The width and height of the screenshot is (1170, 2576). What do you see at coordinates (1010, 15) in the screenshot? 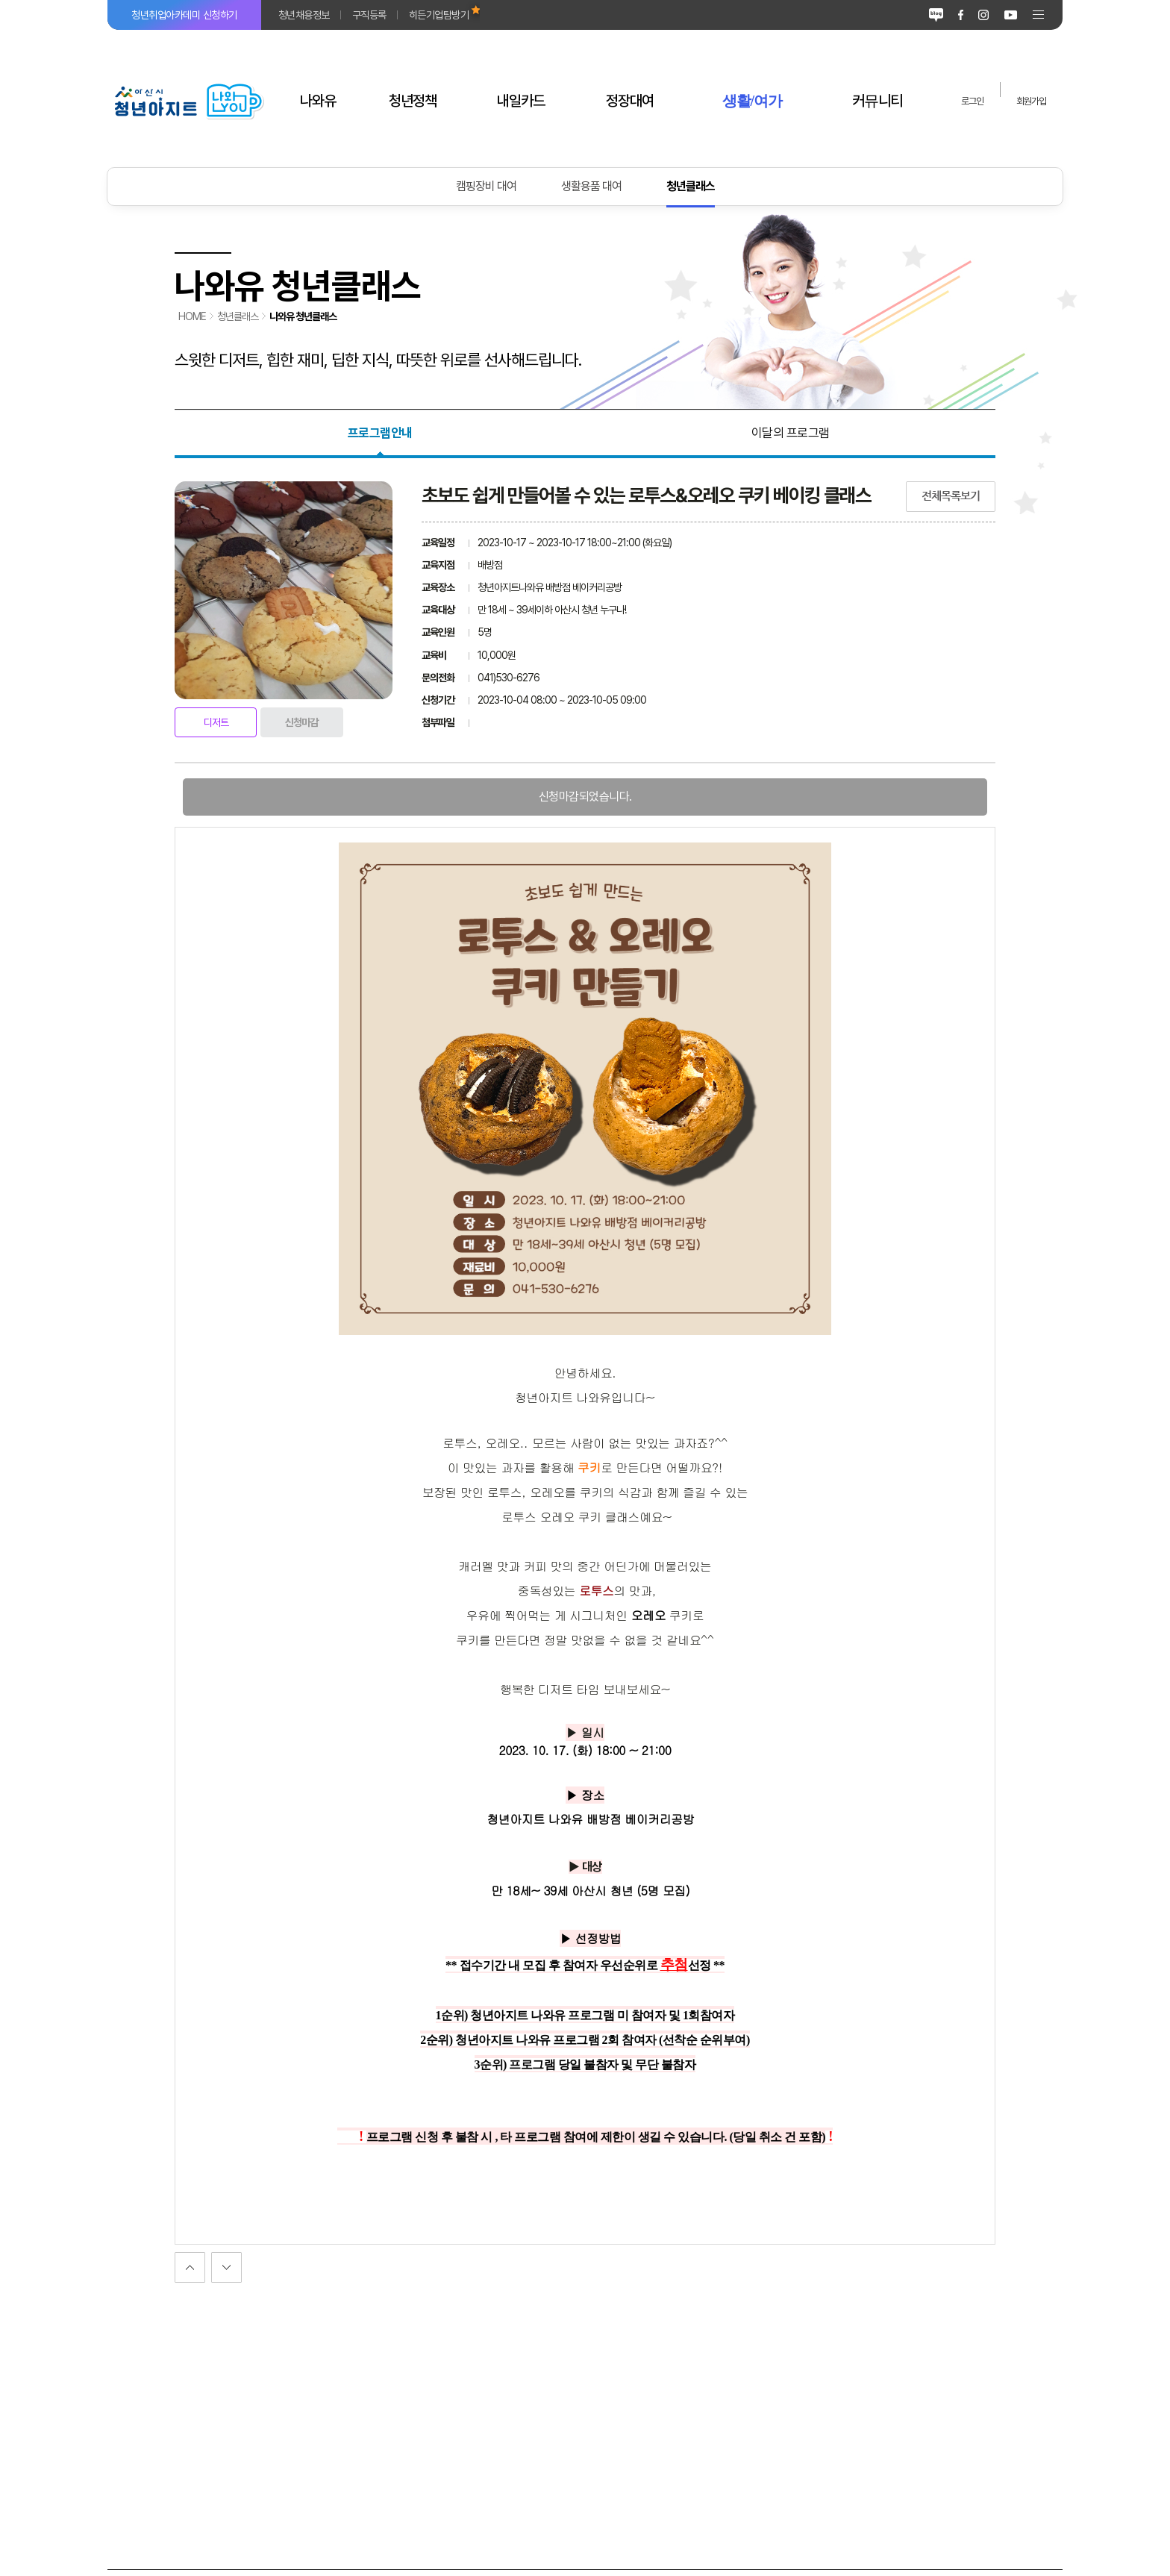
I see `유튜브` at bounding box center [1010, 15].